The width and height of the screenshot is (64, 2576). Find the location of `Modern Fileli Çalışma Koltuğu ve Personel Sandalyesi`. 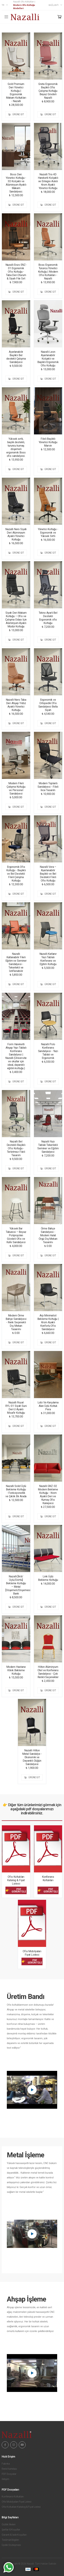

Modern Fileli Çalışma Koltuğu ve Personel Sandalyesi is located at coordinates (16, 788).